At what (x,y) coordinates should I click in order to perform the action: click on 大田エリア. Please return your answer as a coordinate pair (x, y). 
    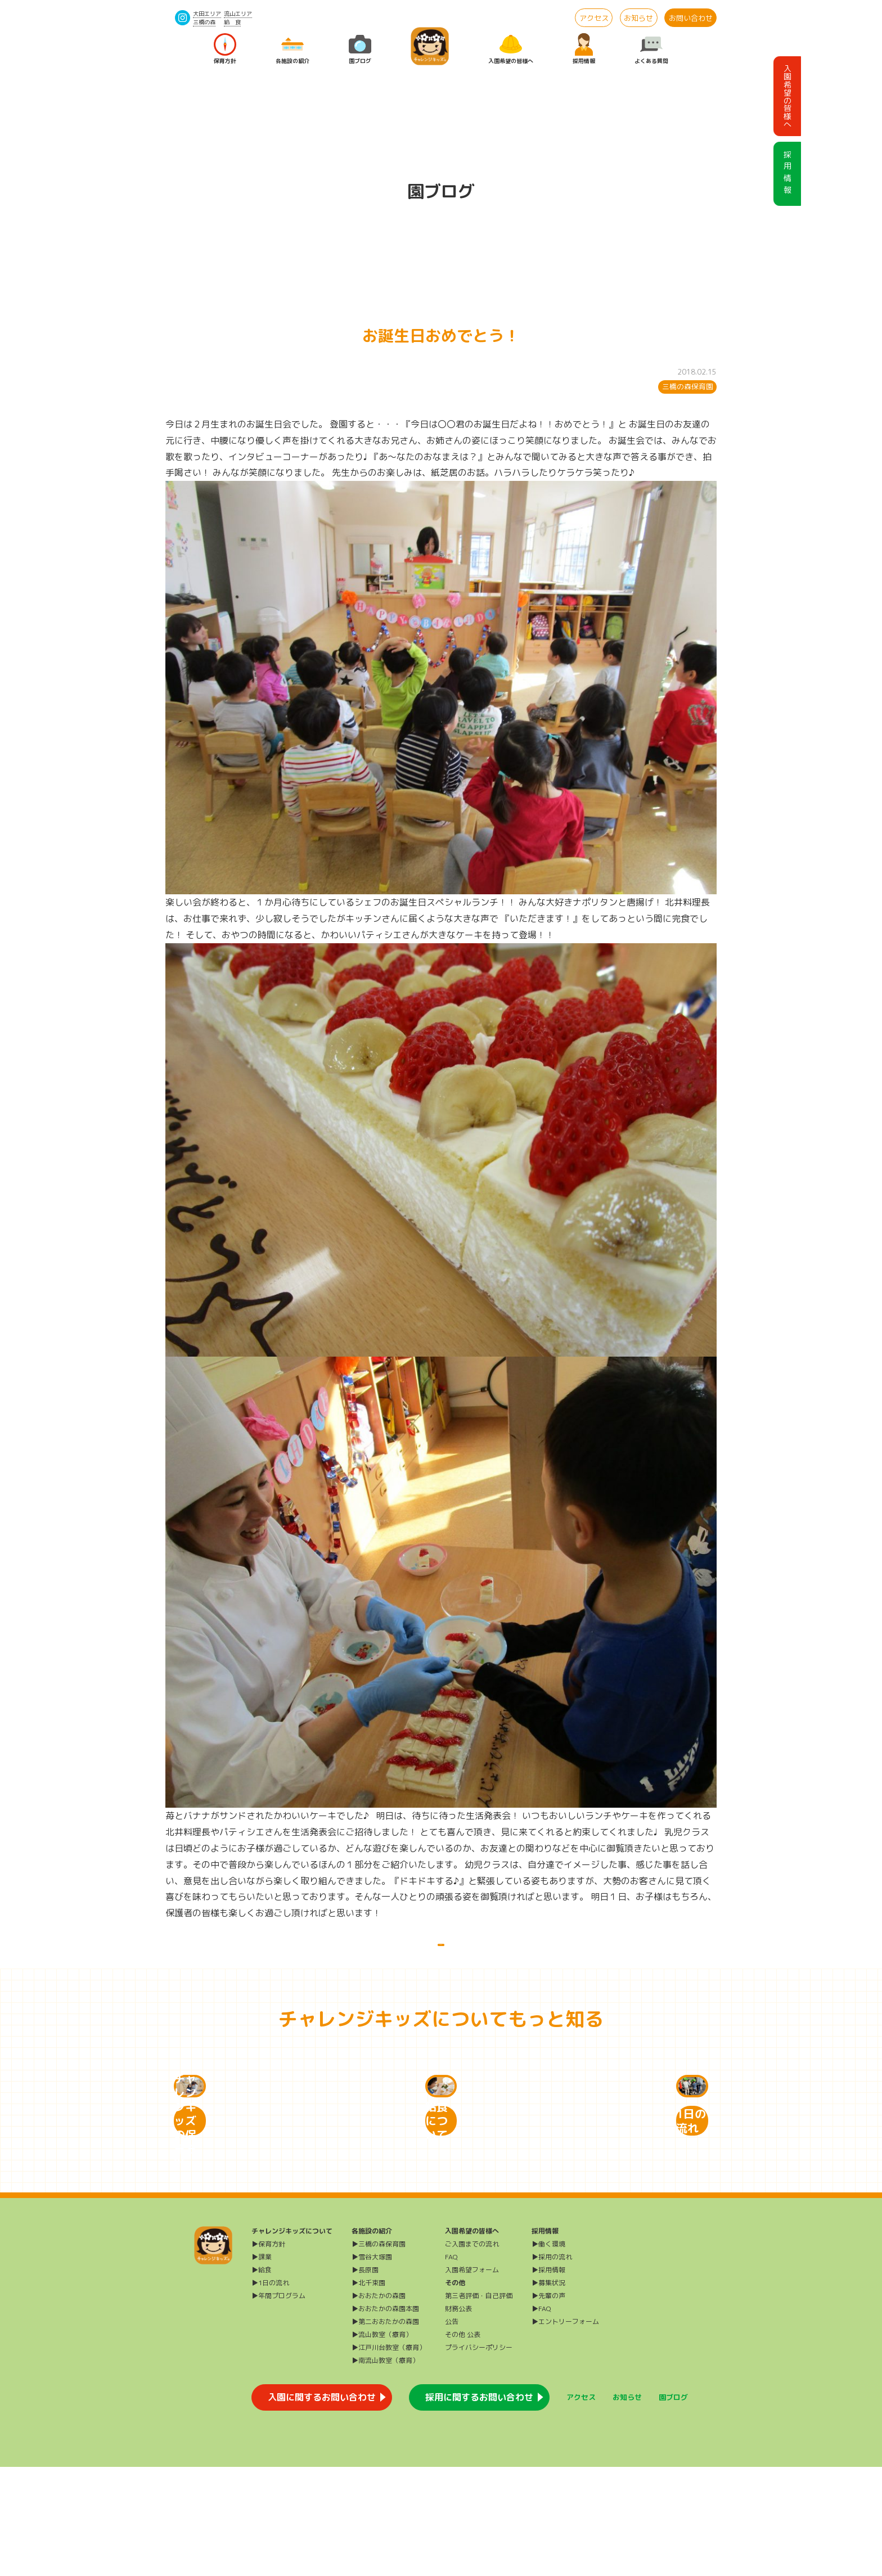
    Looking at the image, I should click on (207, 13).